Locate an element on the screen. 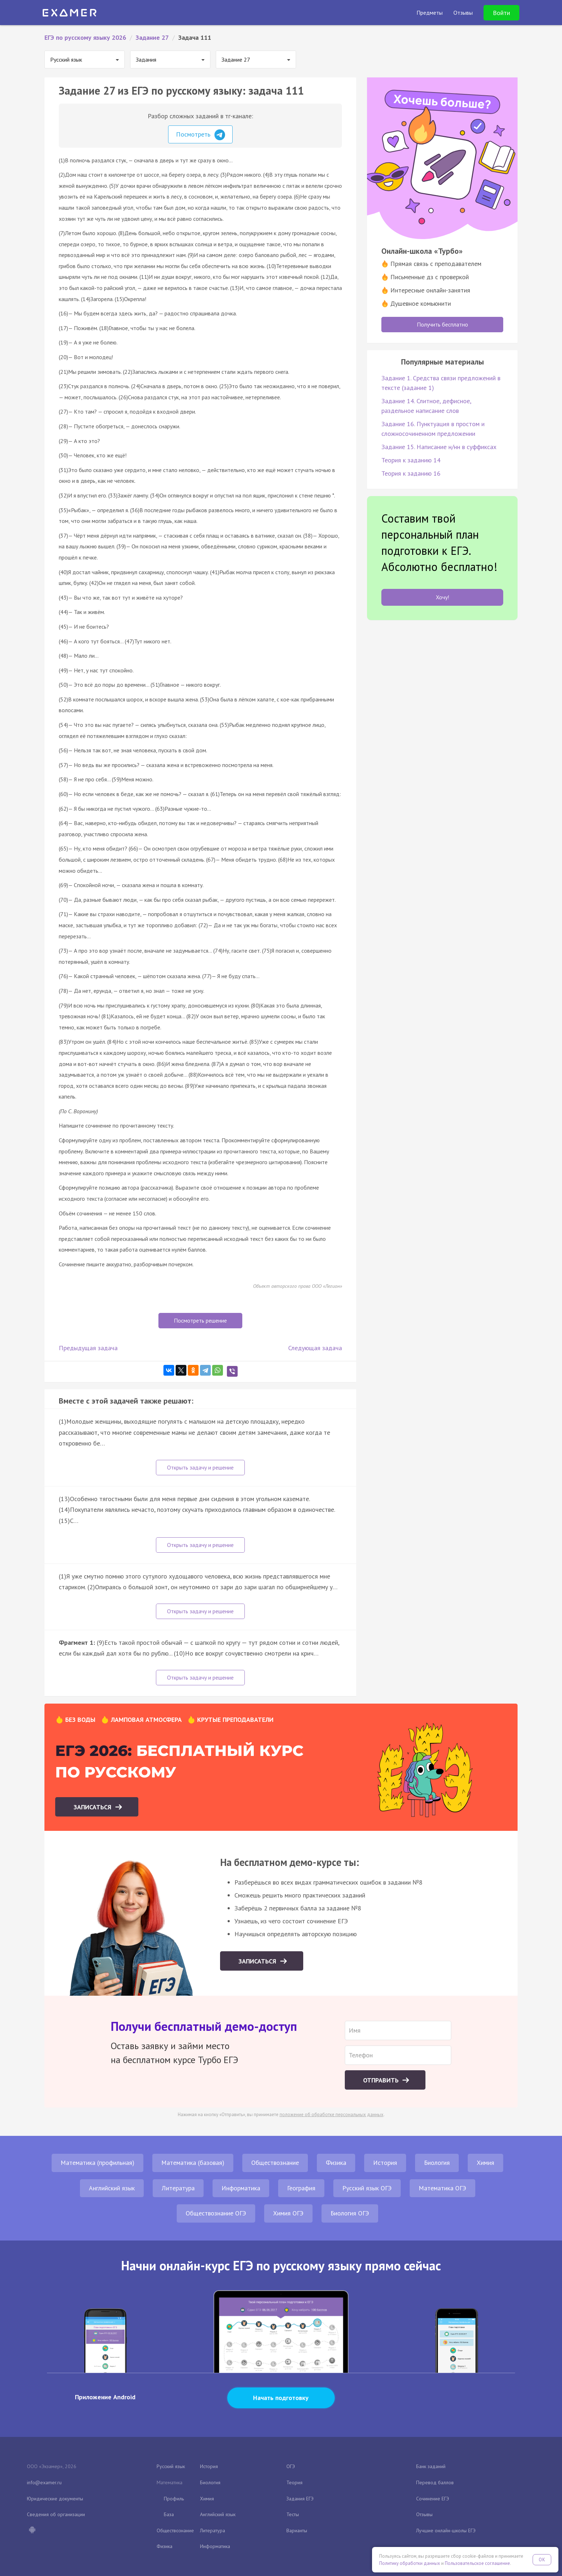 The width and height of the screenshot is (562, 2576). Математика (профильная) is located at coordinates (97, 2162).